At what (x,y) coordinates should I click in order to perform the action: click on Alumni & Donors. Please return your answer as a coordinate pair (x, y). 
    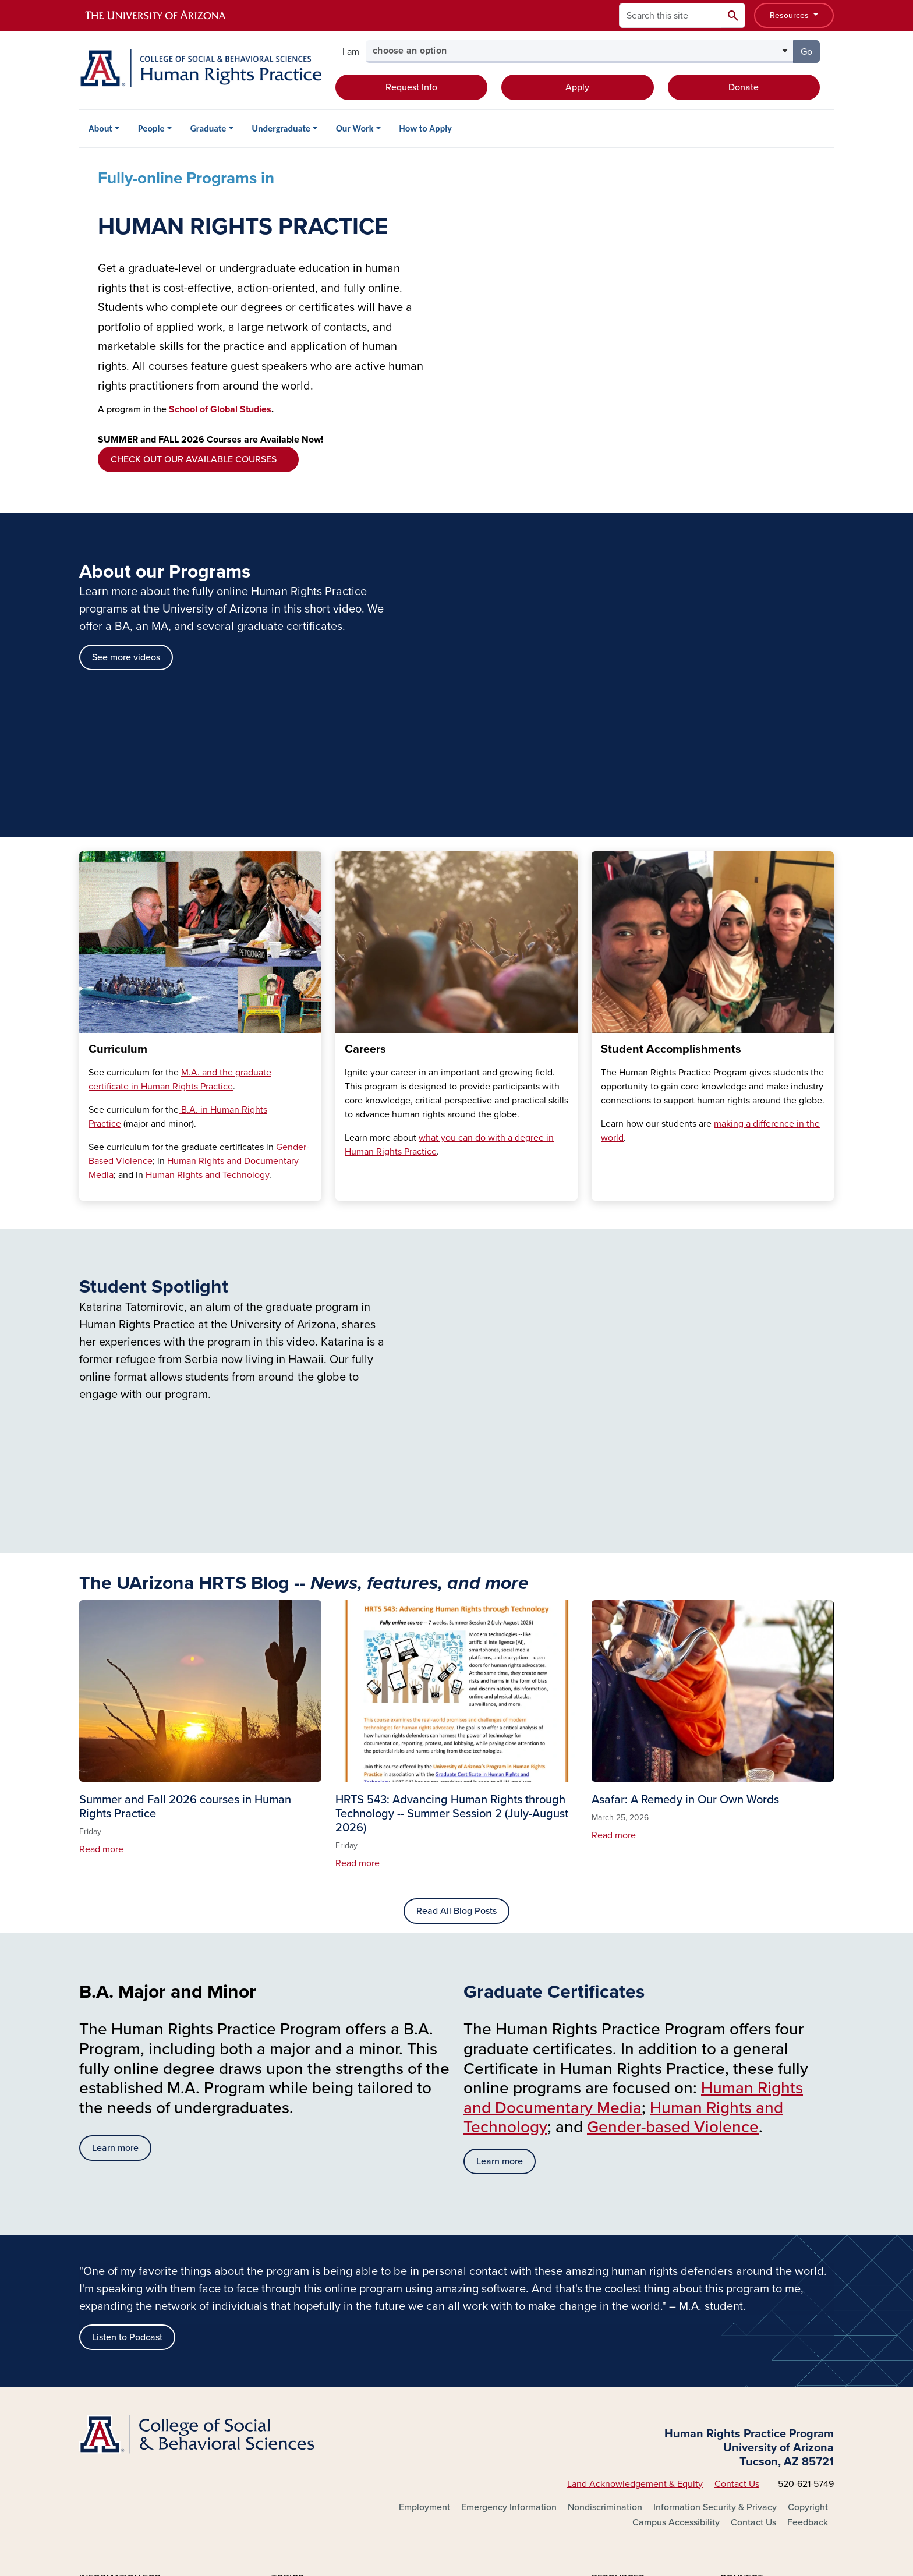
    Looking at the image, I should click on (113, 2305).